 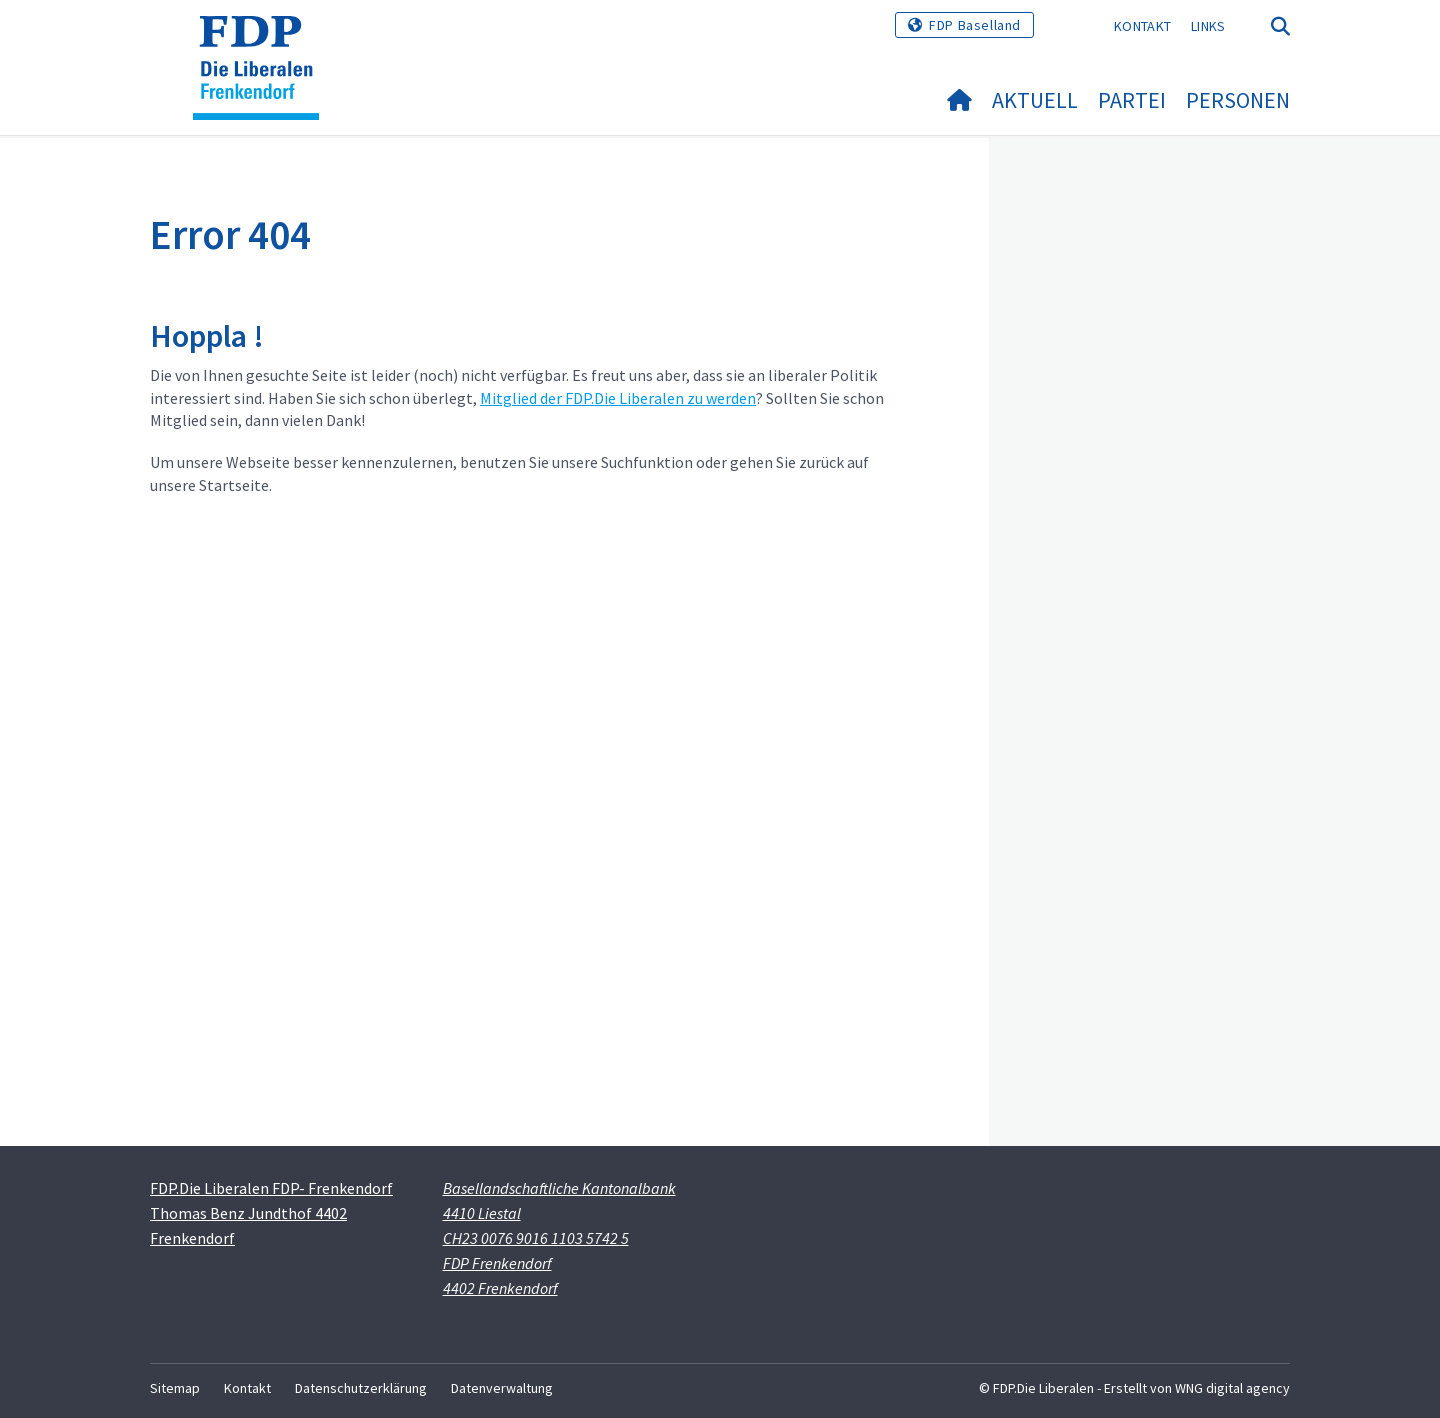 What do you see at coordinates (1142, 26) in the screenshot?
I see `Kontakt` at bounding box center [1142, 26].